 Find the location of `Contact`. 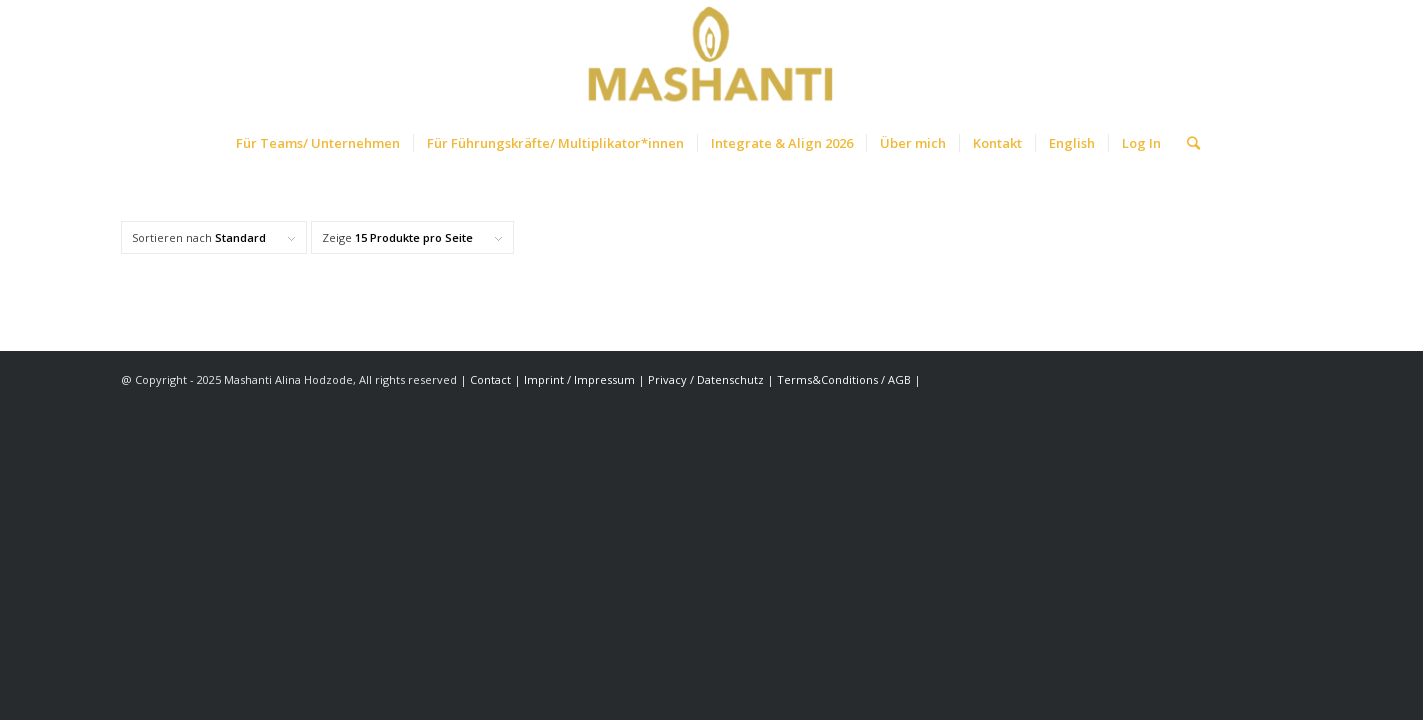

Contact is located at coordinates (492, 379).